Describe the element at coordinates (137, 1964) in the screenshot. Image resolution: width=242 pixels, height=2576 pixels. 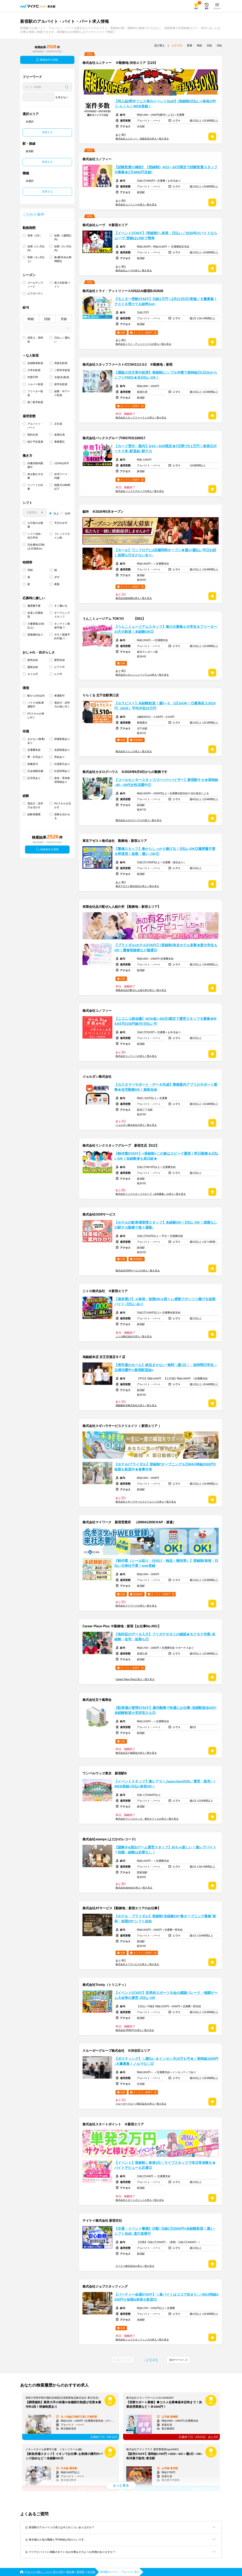
I see `株式会社ＡＴサービスの求人一覧を見る` at that location.